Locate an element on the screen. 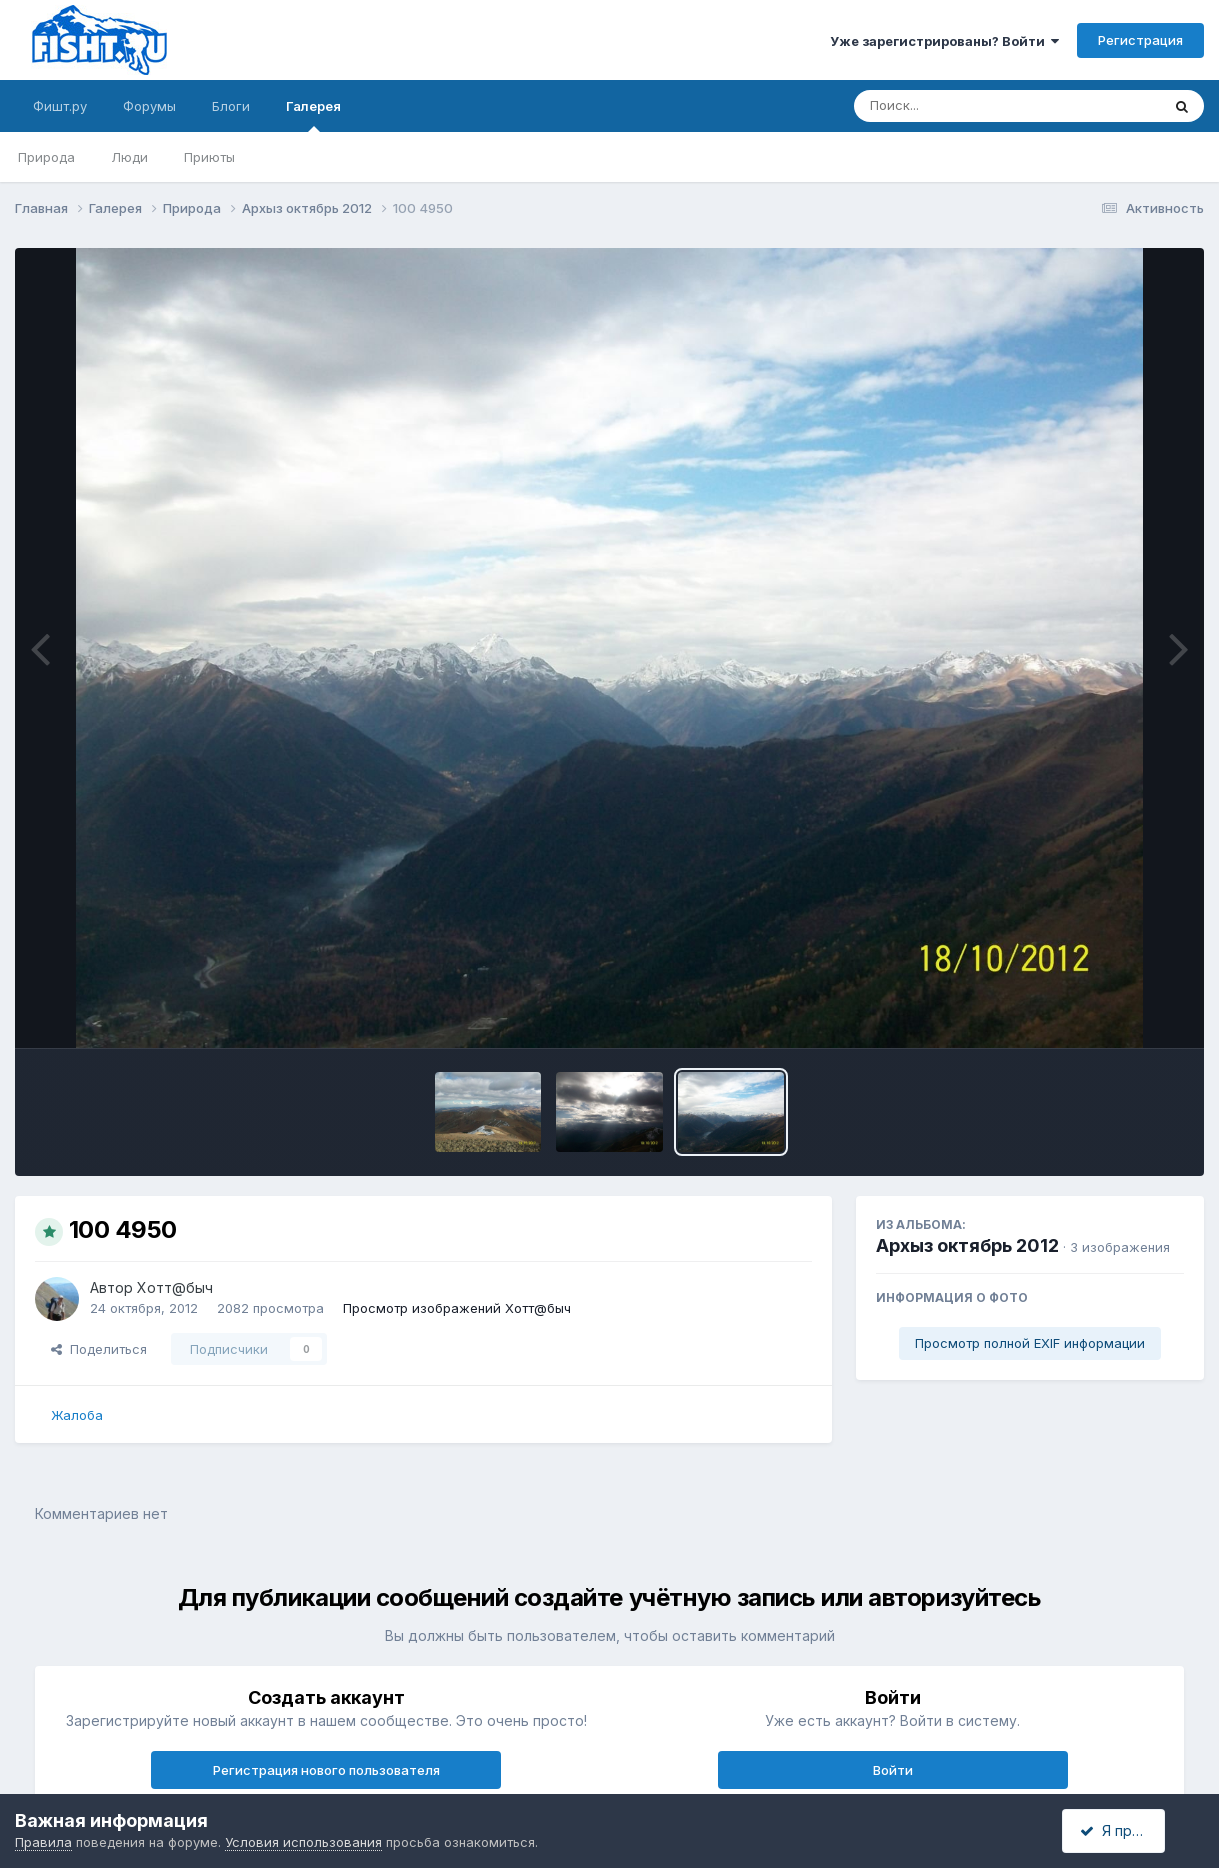  Условия использования is located at coordinates (303, 1842).